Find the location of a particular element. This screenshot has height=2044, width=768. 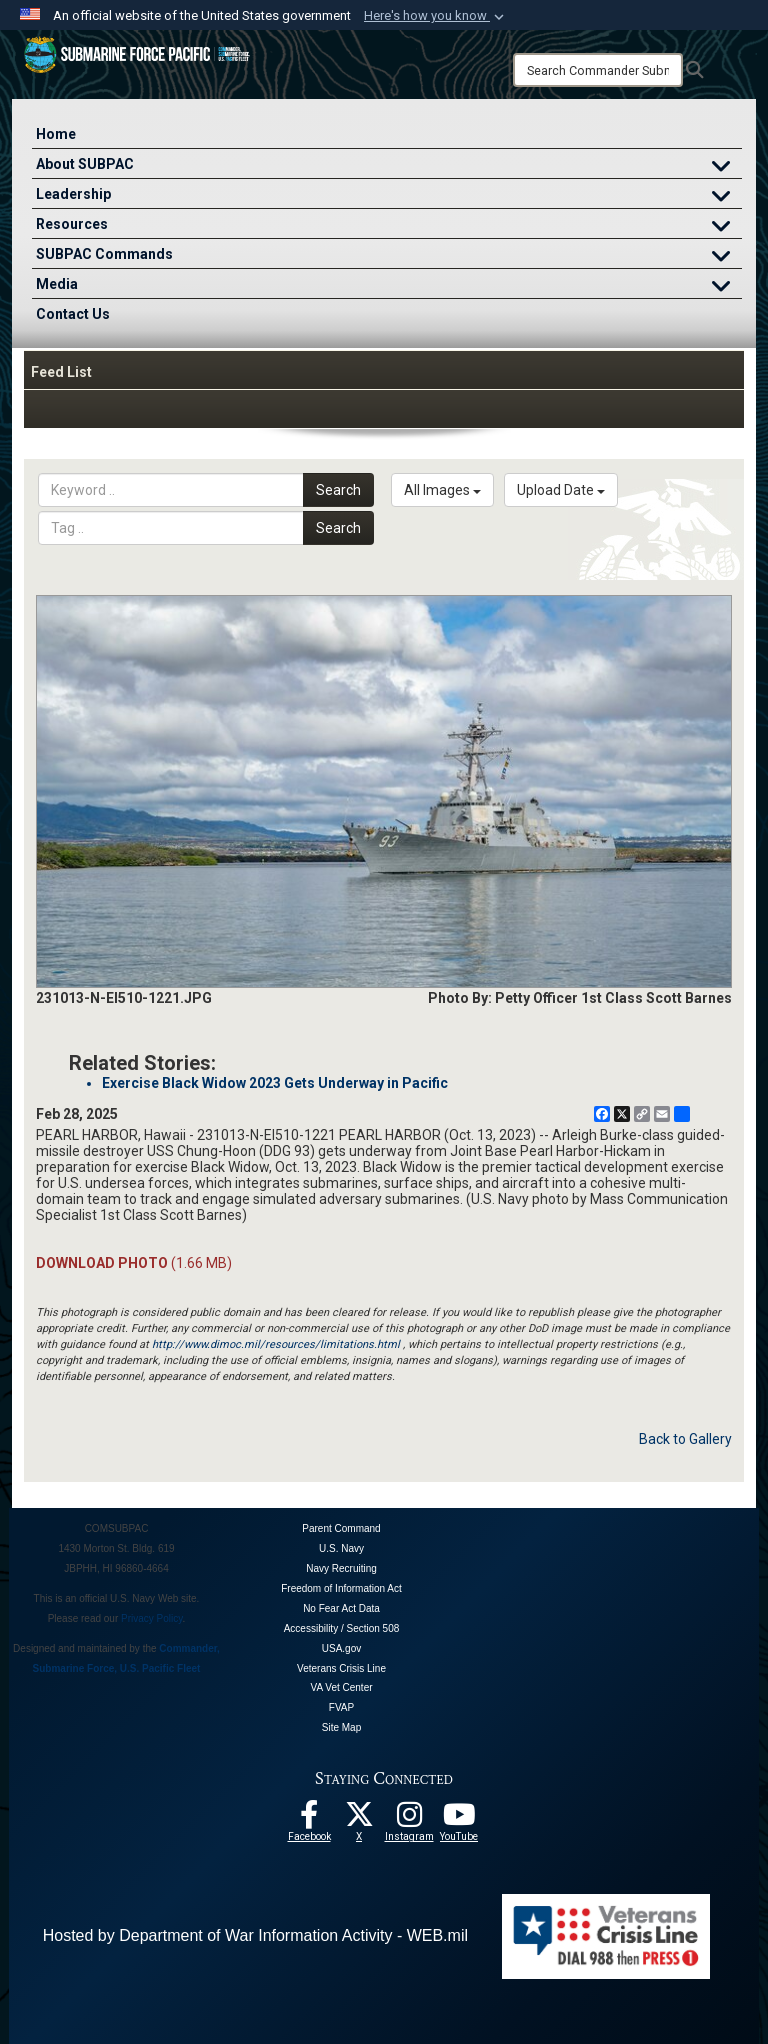

Media is located at coordinates (389, 286).